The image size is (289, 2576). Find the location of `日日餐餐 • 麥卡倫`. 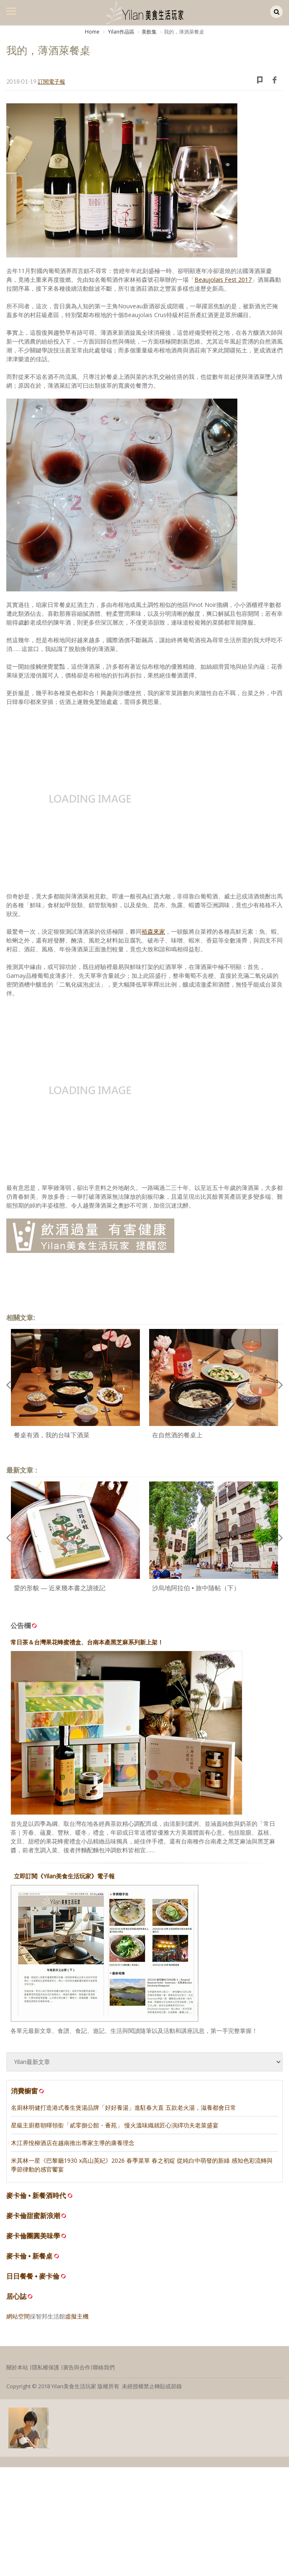

日日餐餐 • 麥卡倫 is located at coordinates (33, 2276).